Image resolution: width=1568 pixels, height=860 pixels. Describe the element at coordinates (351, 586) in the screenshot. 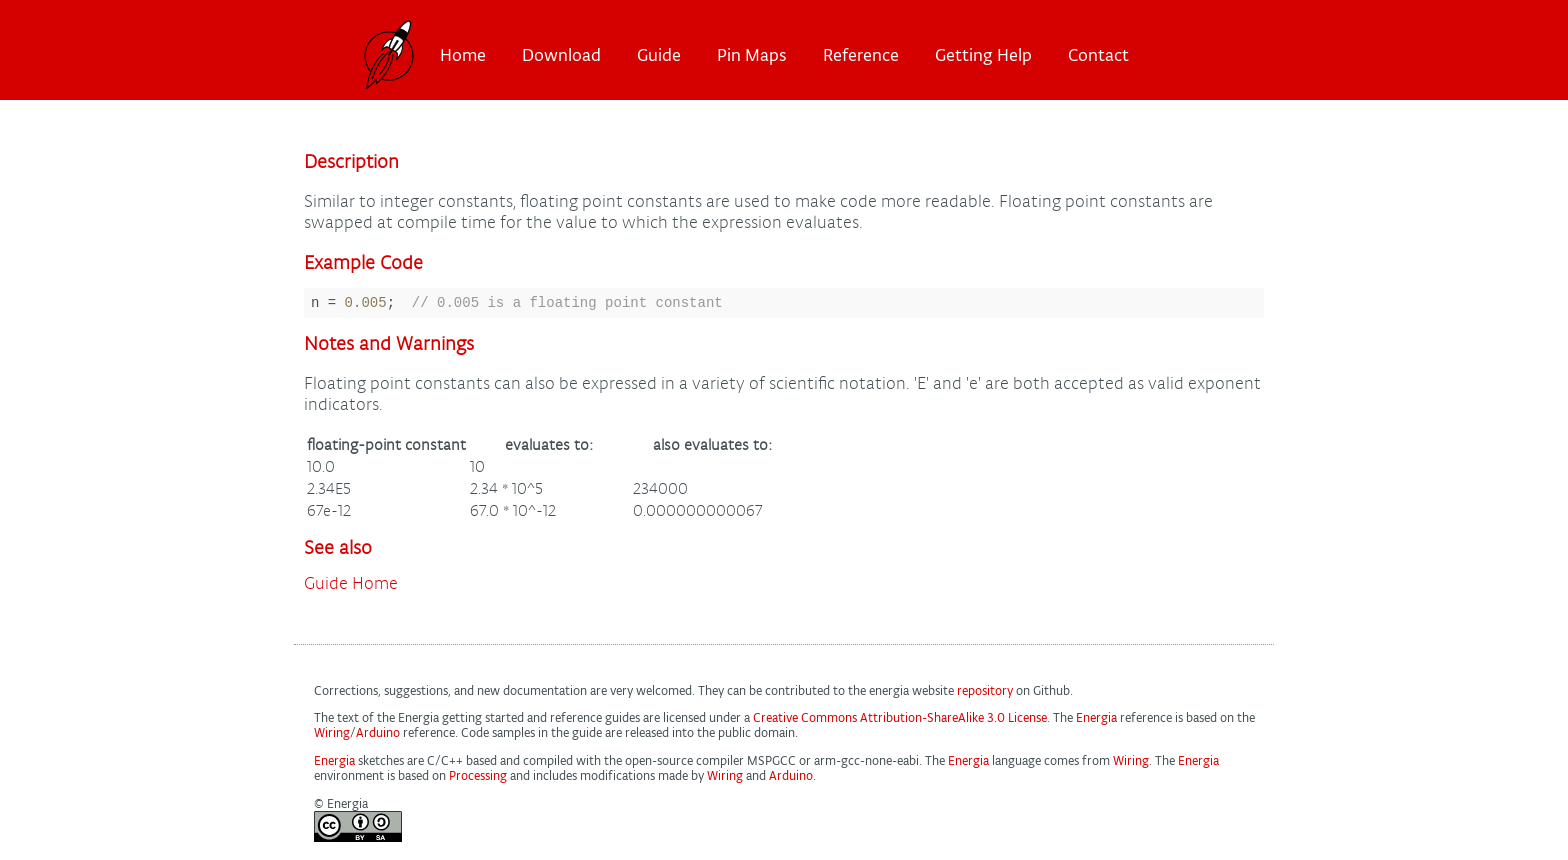

I see `Guide Home` at that location.